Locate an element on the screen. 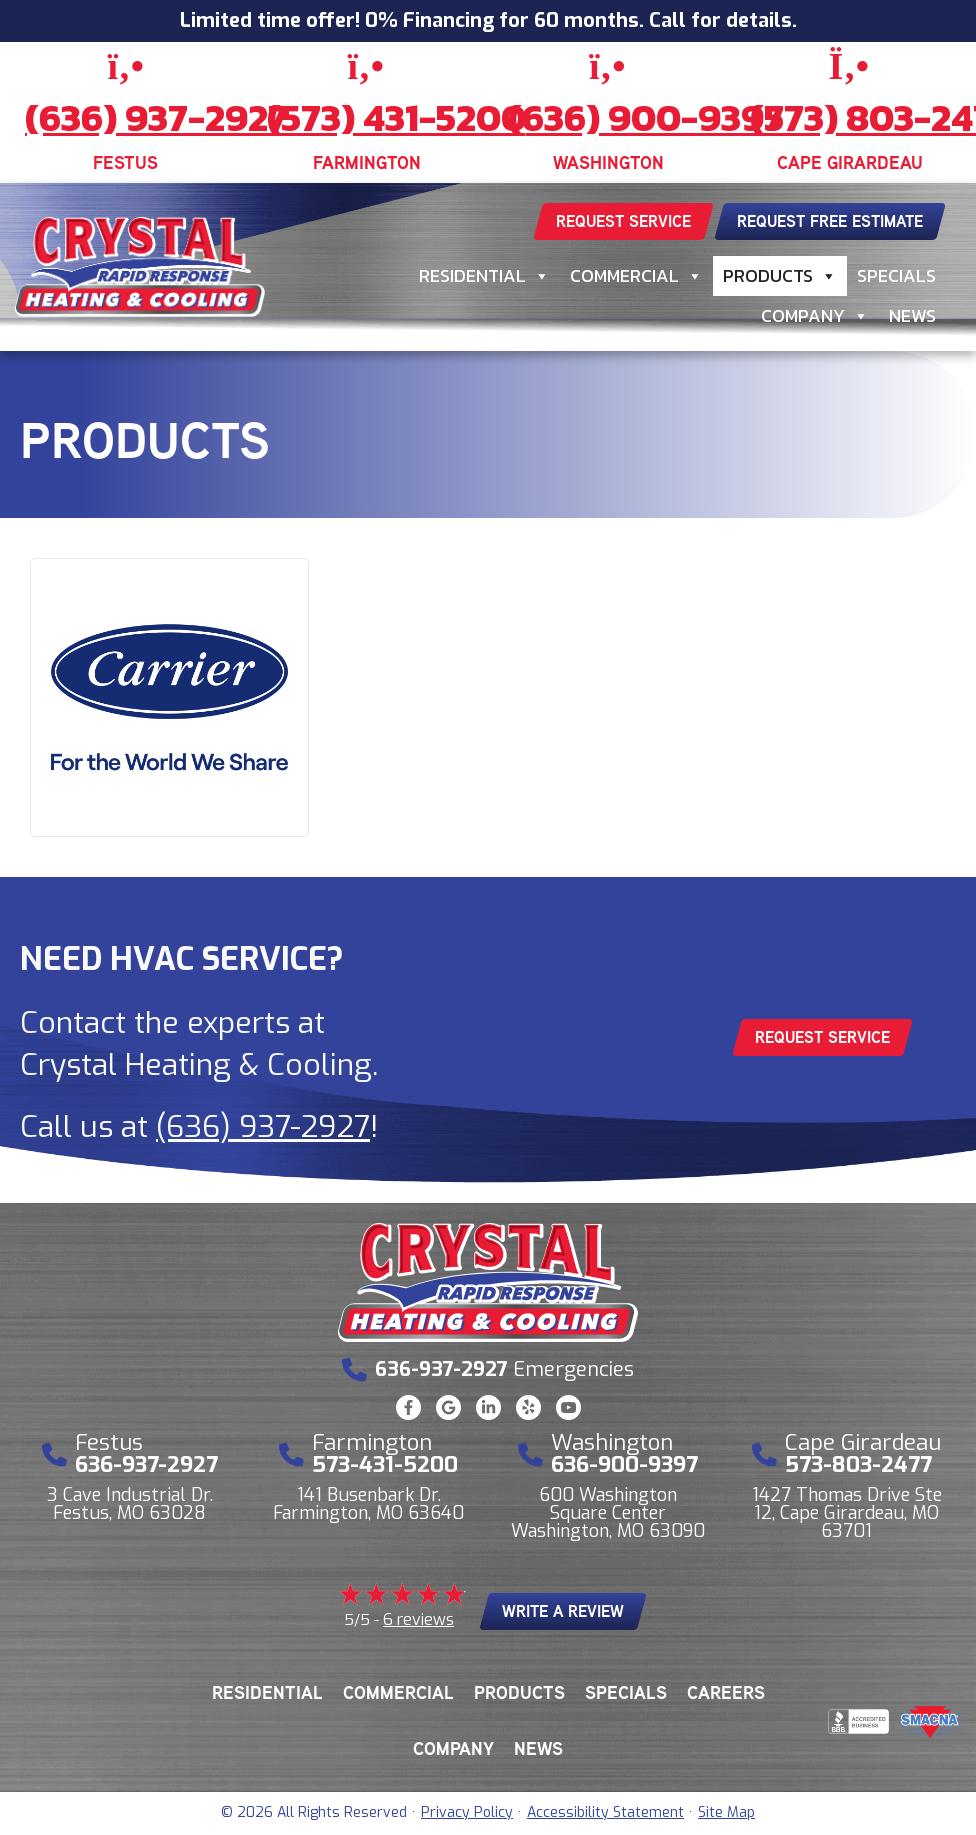 The width and height of the screenshot is (976, 1835). (636) 937-2927 is located at coordinates (156, 117).